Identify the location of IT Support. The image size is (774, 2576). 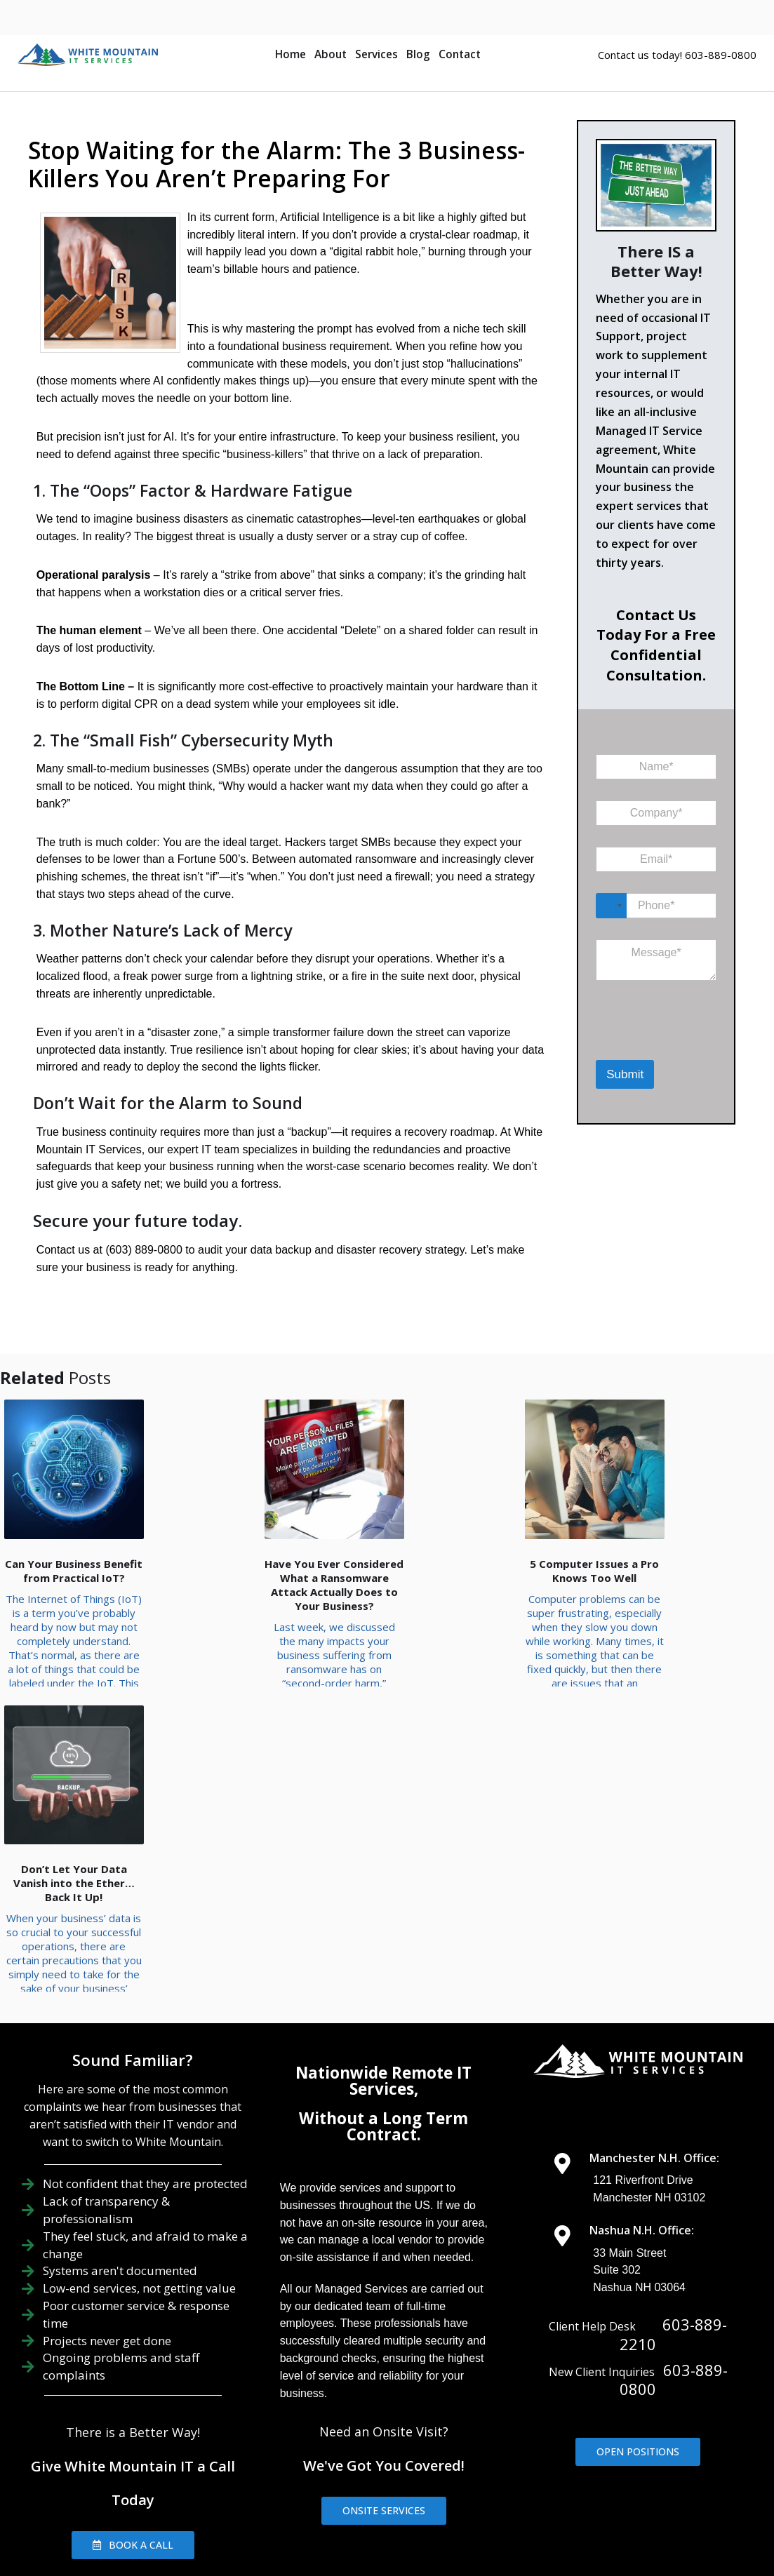
(457, 2462).